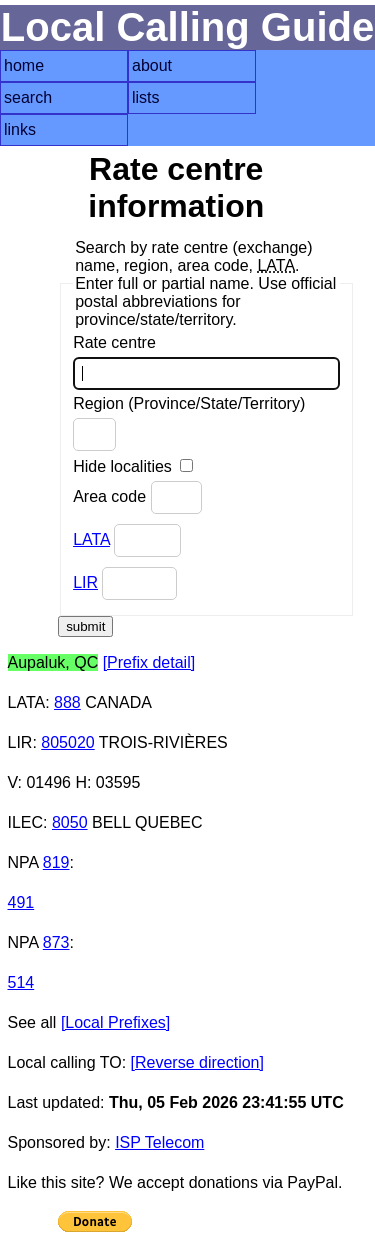 This screenshot has width=375, height=1249. I want to click on Rate centre, so click(206, 362).